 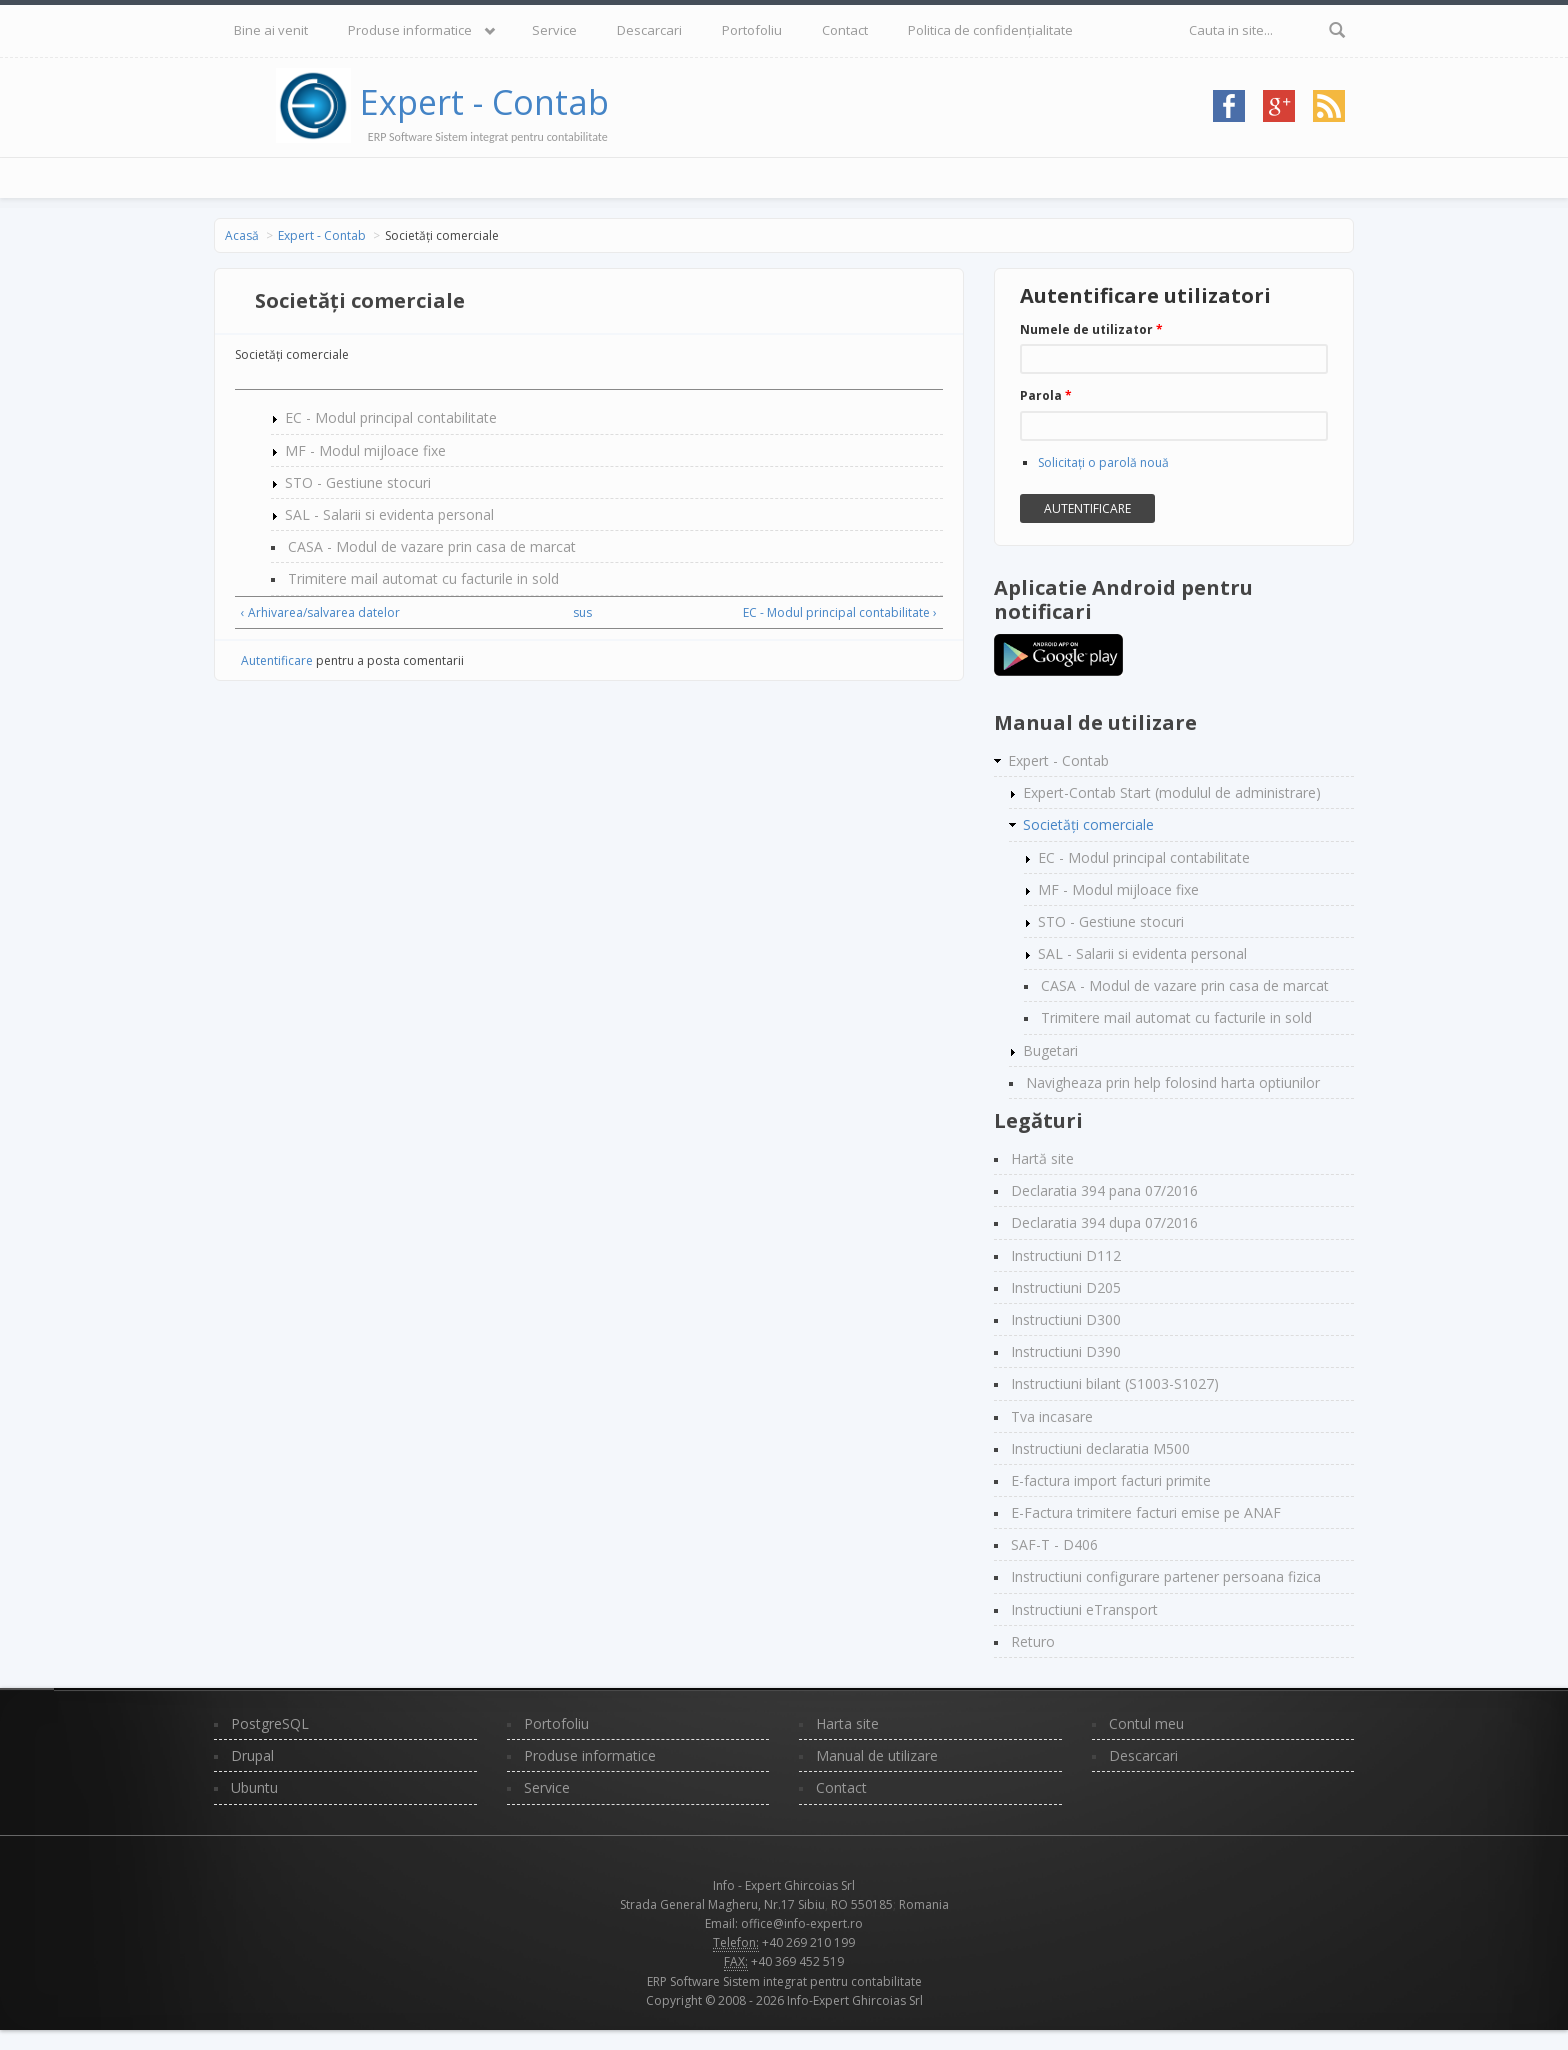 What do you see at coordinates (840, 612) in the screenshot?
I see `EC - Modul principal contabilitate ›` at bounding box center [840, 612].